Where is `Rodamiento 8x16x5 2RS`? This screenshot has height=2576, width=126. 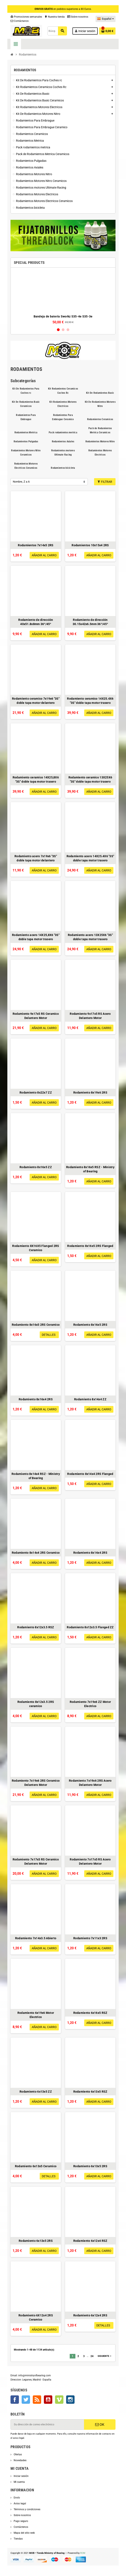
Rodamiento 8x16x5 2RS is located at coordinates (90, 1324).